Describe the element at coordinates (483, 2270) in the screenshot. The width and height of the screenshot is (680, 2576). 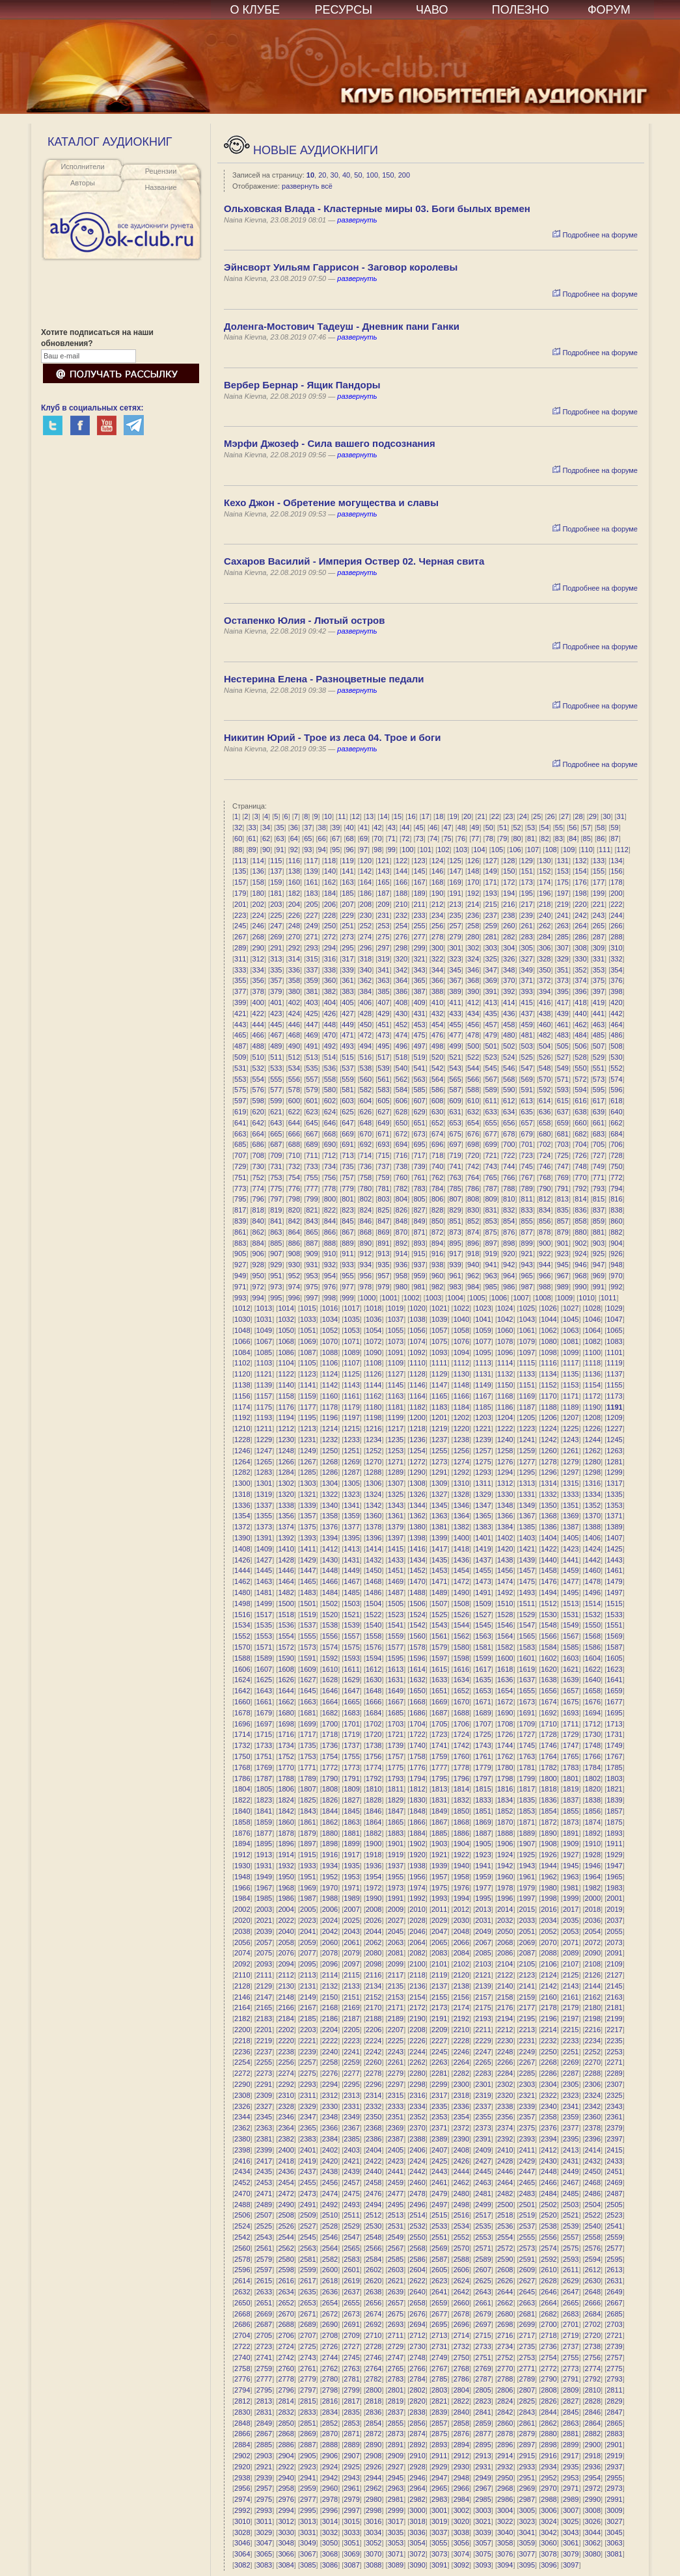
I see `2607` at that location.